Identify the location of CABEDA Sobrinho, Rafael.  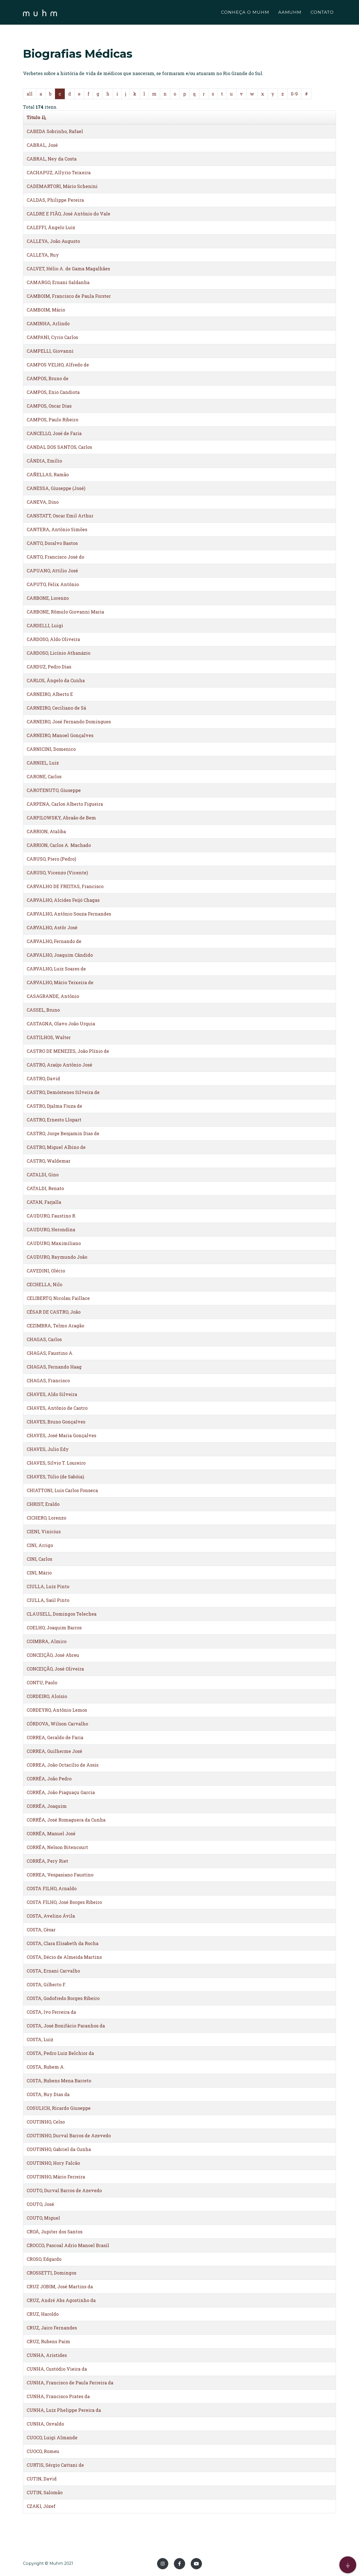
(55, 131).